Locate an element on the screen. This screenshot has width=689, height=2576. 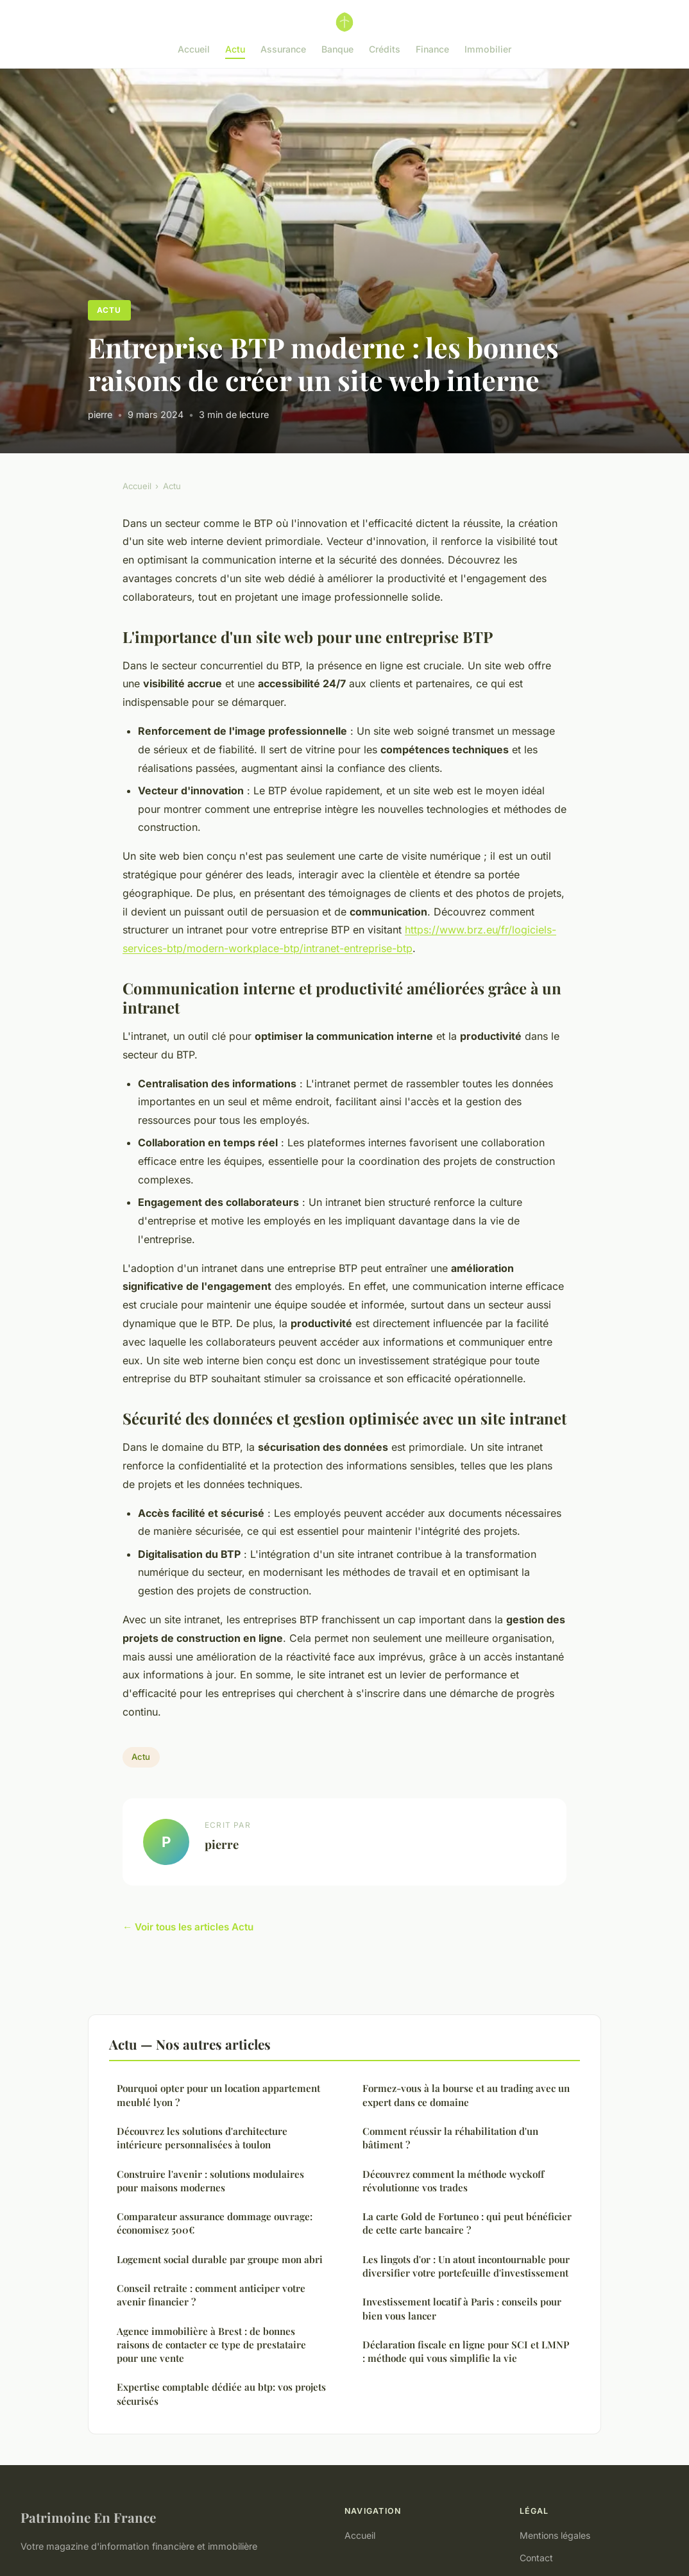
Pourquoi opter pour un location appartement meublé lyon ? is located at coordinates (218, 2095).